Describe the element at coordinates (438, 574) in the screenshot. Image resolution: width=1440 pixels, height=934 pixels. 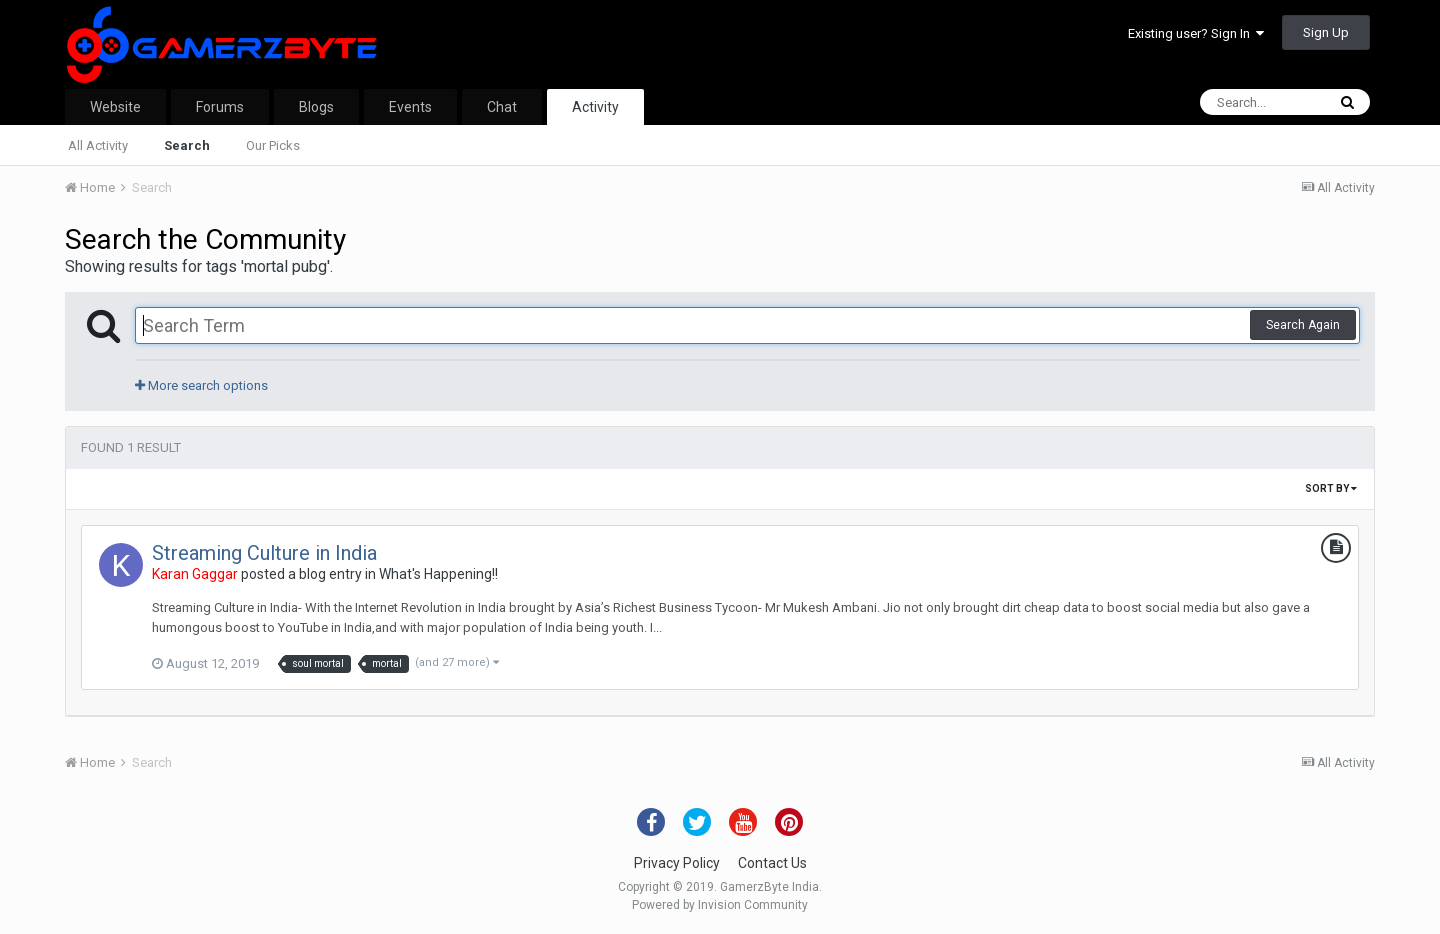
I see `What's Happening!!` at that location.